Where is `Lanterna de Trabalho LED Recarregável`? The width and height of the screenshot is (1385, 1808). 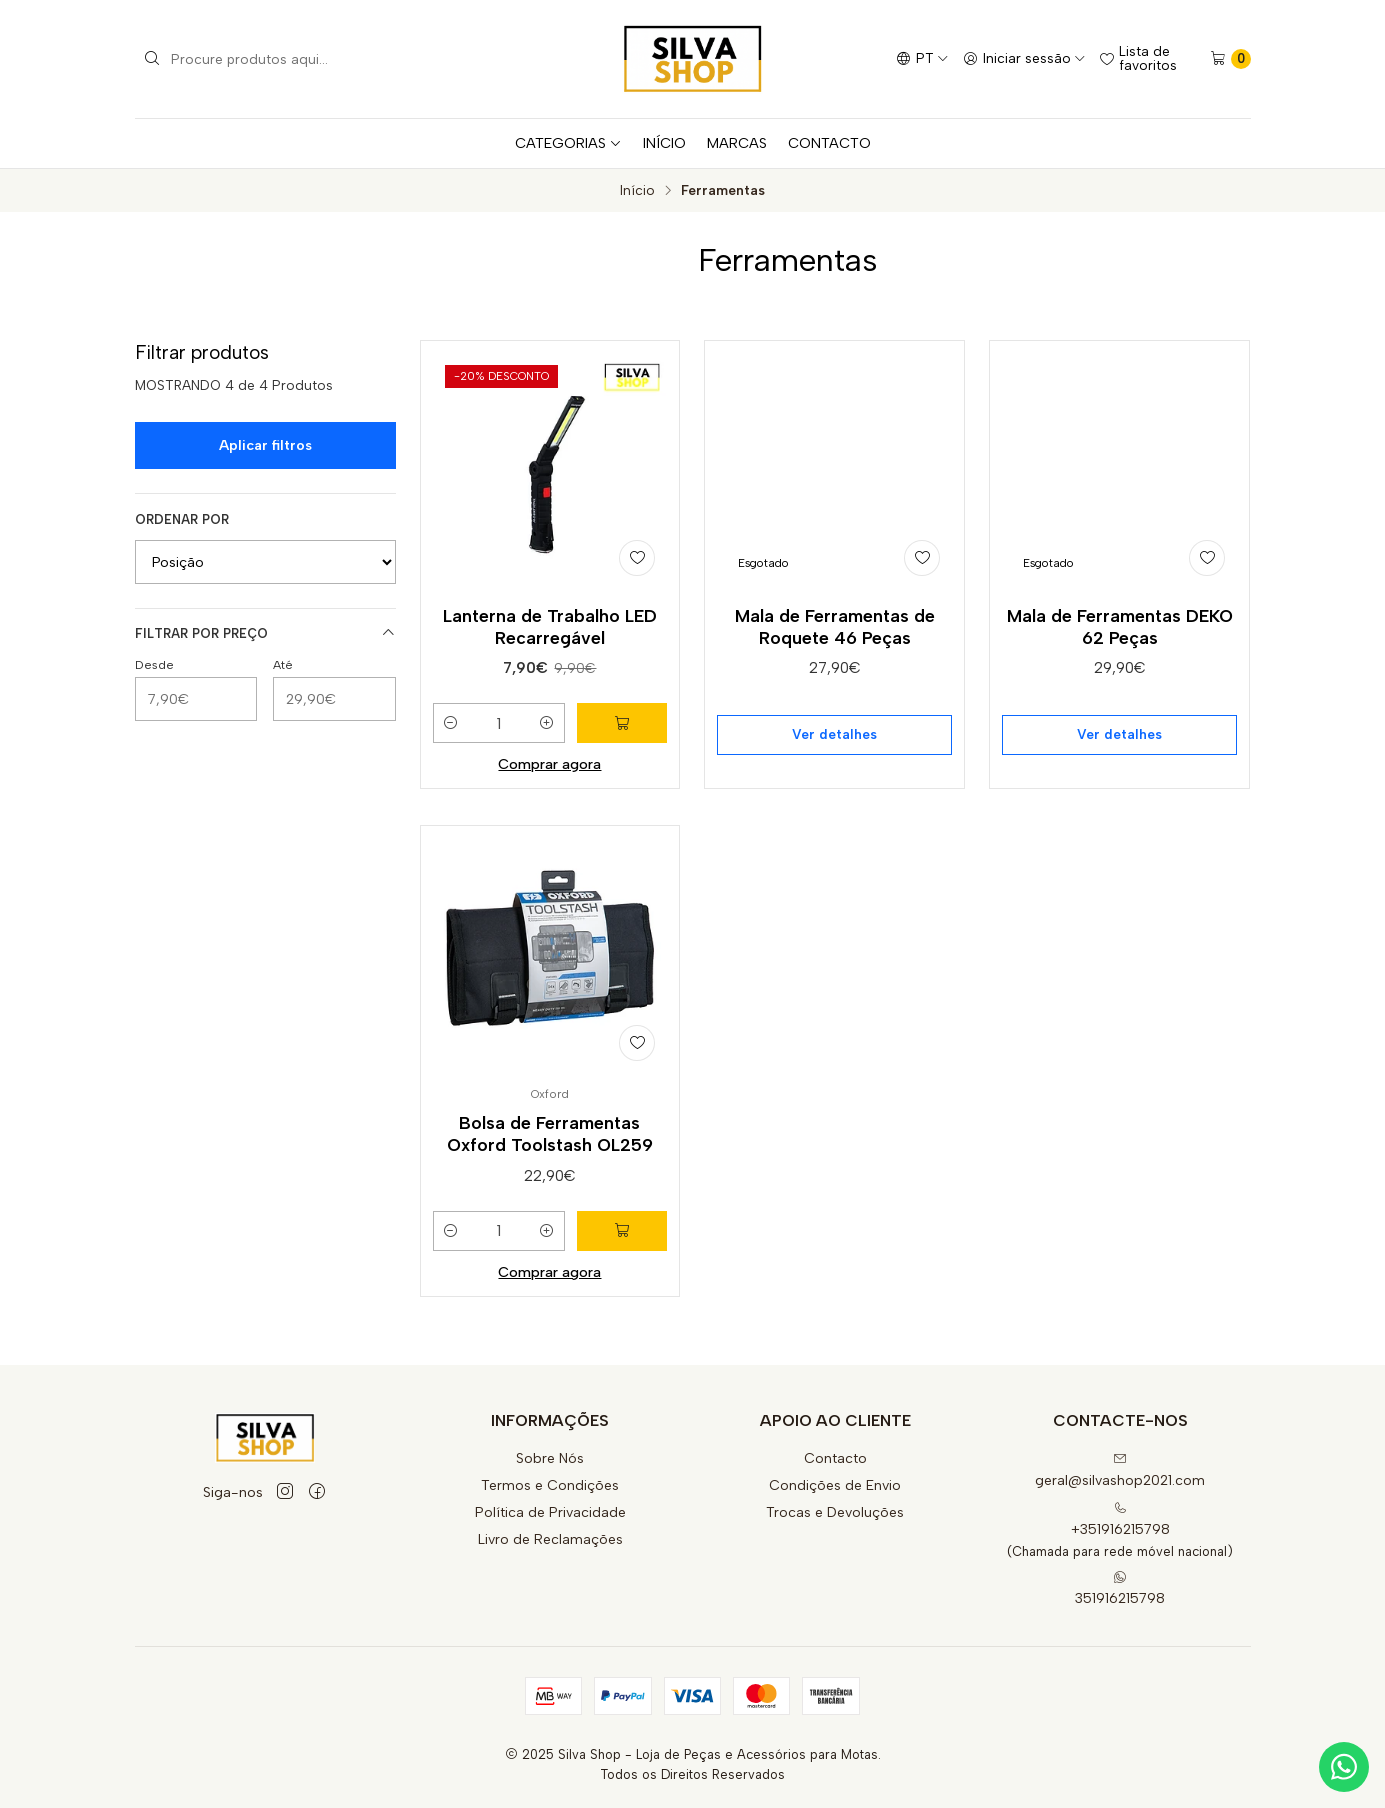 Lanterna de Trabalho LED Recarregável is located at coordinates (550, 626).